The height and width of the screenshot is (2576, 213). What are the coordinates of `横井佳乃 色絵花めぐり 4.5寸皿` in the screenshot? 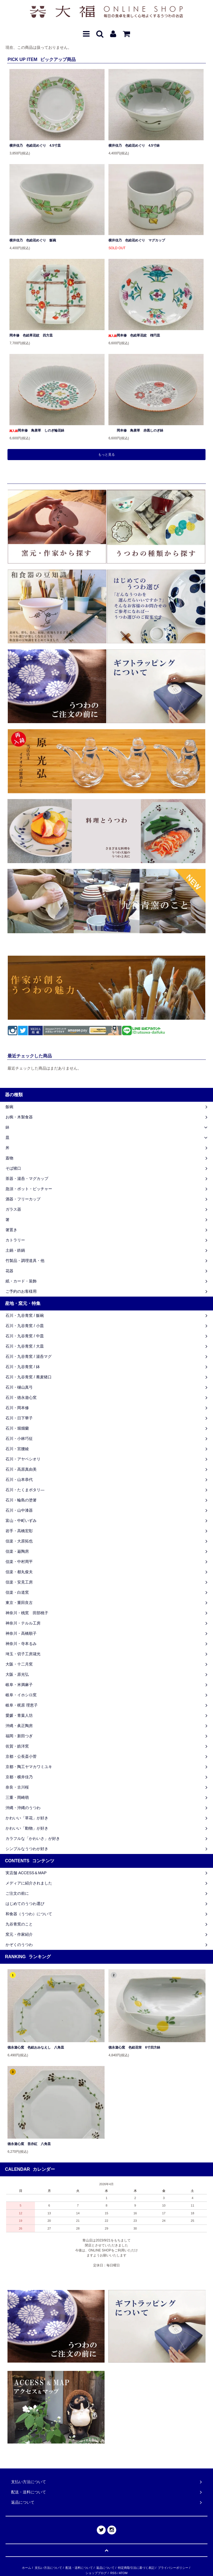 It's located at (35, 145).